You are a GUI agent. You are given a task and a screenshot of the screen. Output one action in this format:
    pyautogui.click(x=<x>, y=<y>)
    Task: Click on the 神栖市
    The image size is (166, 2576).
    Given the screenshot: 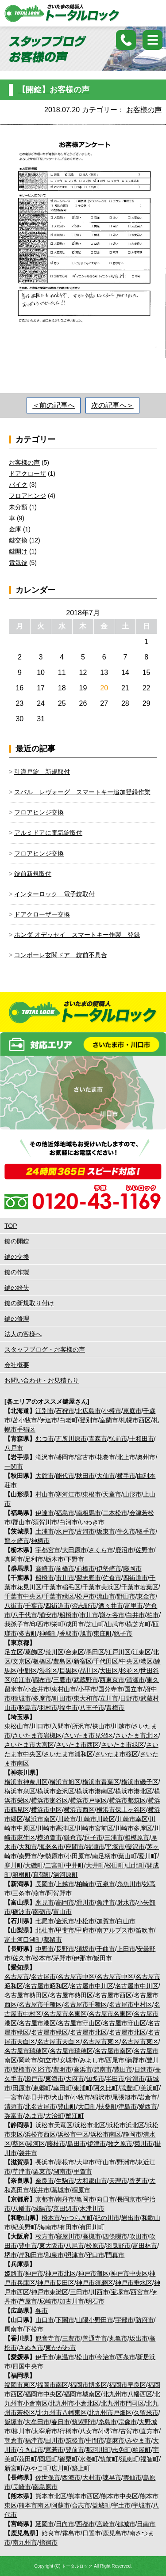 What is the action you would take?
    pyautogui.click(x=40, y=1540)
    